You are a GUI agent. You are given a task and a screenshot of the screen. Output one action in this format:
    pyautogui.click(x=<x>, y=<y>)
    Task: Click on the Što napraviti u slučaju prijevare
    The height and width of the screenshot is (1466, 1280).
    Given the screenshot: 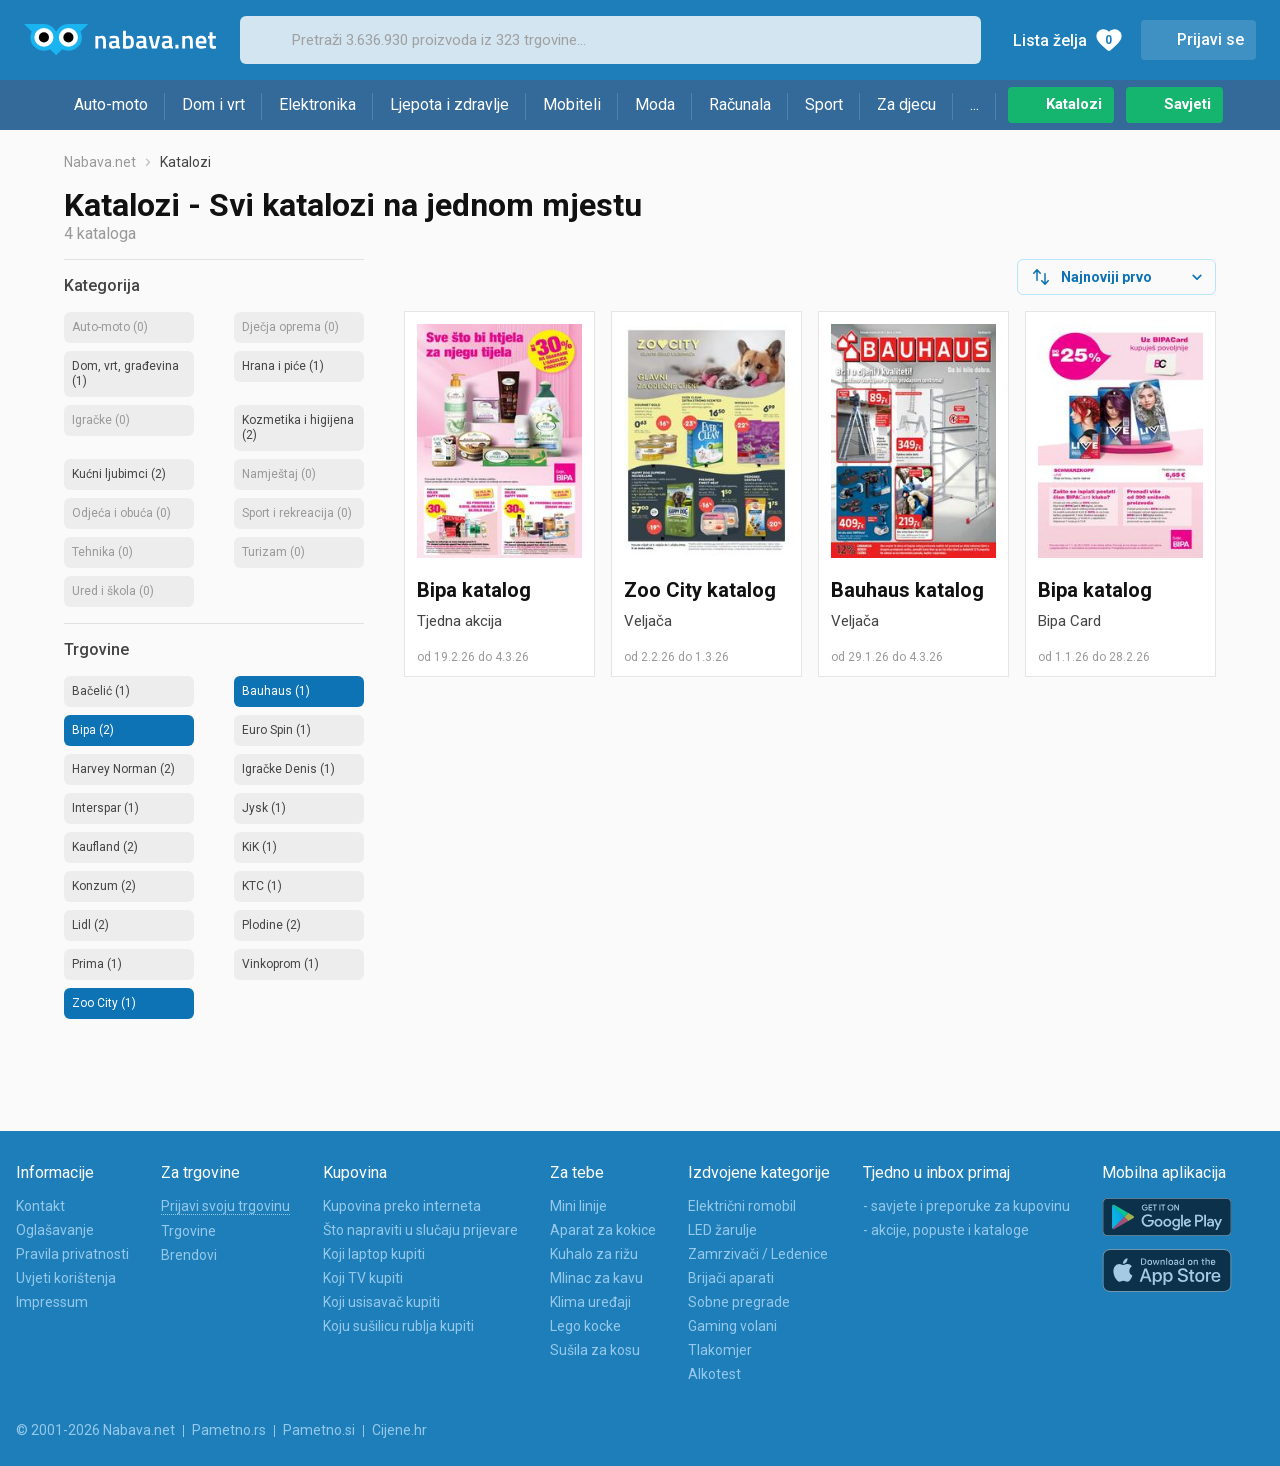 What is the action you would take?
    pyautogui.click(x=420, y=1230)
    